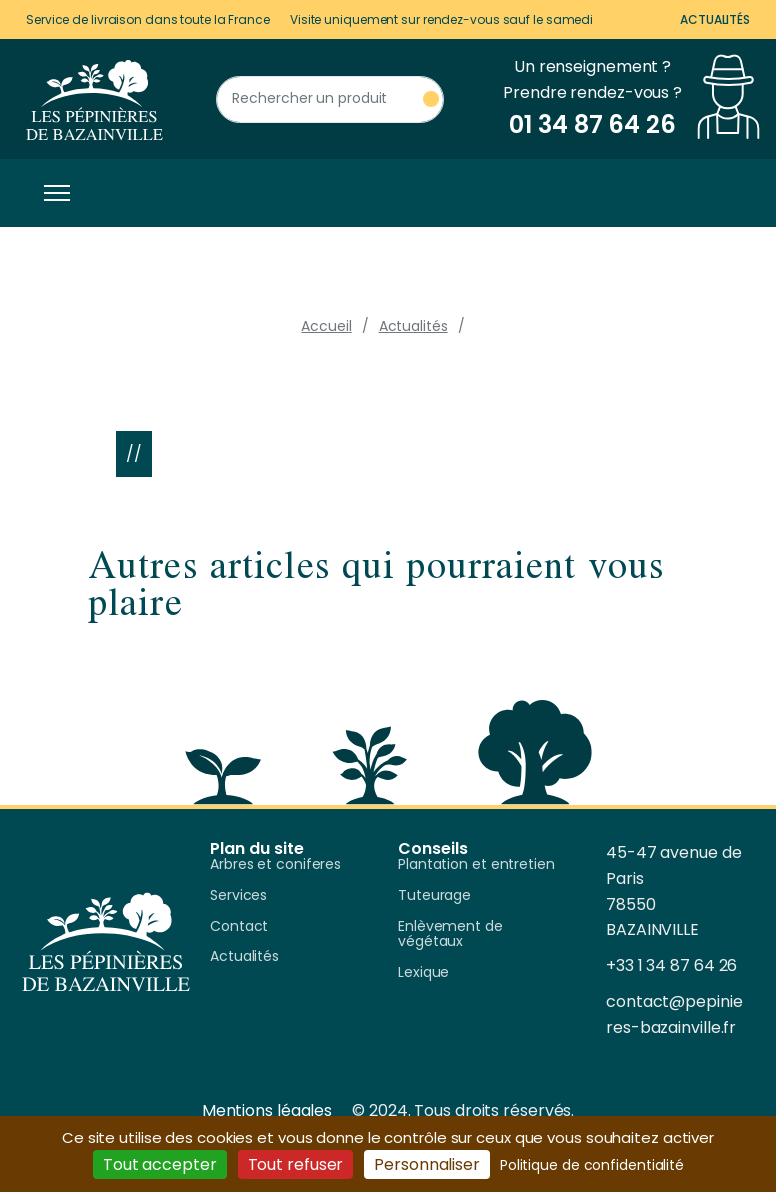 This screenshot has width=776, height=1192. Describe the element at coordinates (330, 99) in the screenshot. I see `[Rechercher un produit]` at that location.